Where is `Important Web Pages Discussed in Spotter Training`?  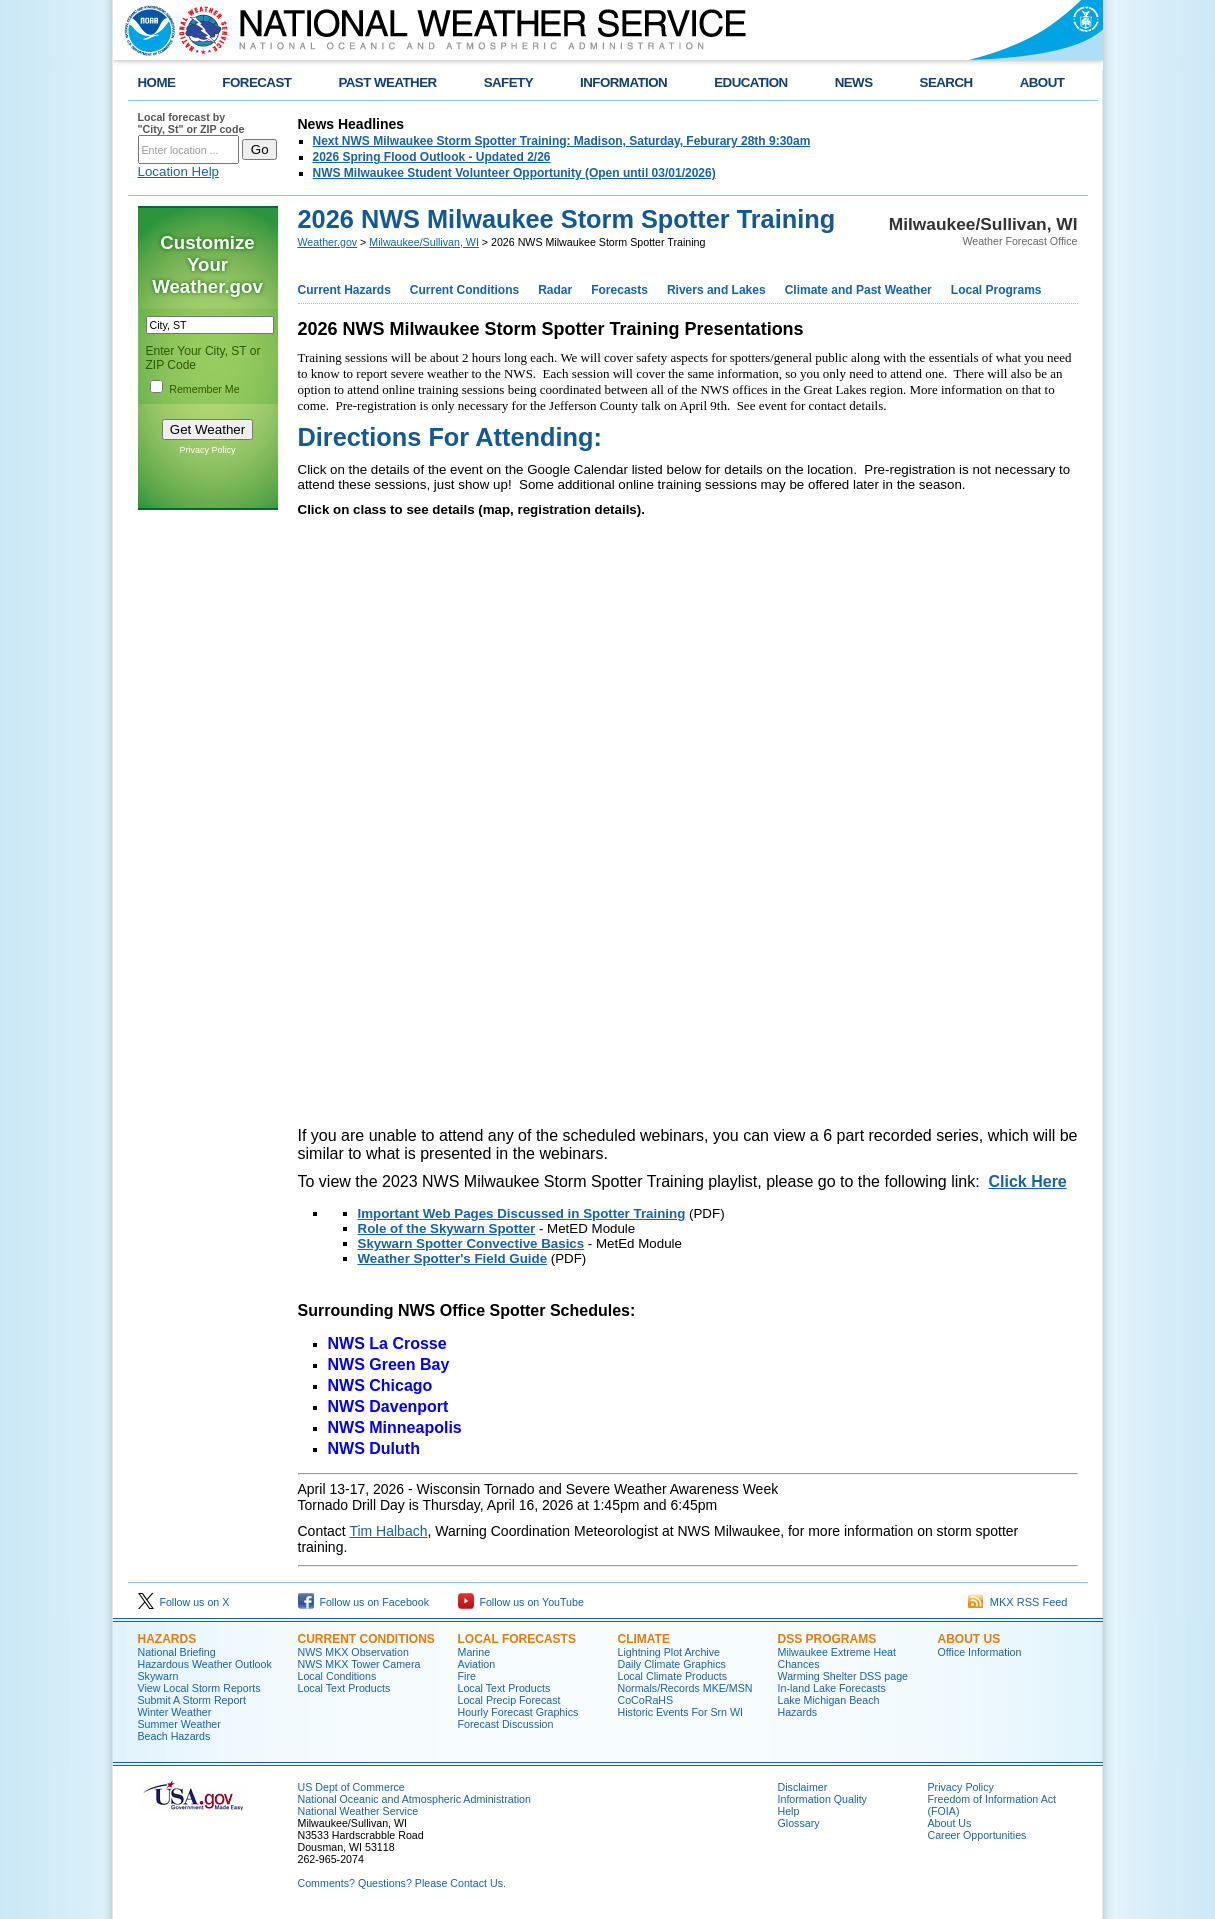 Important Web Pages Discussed in Spotter Training is located at coordinates (522, 1213).